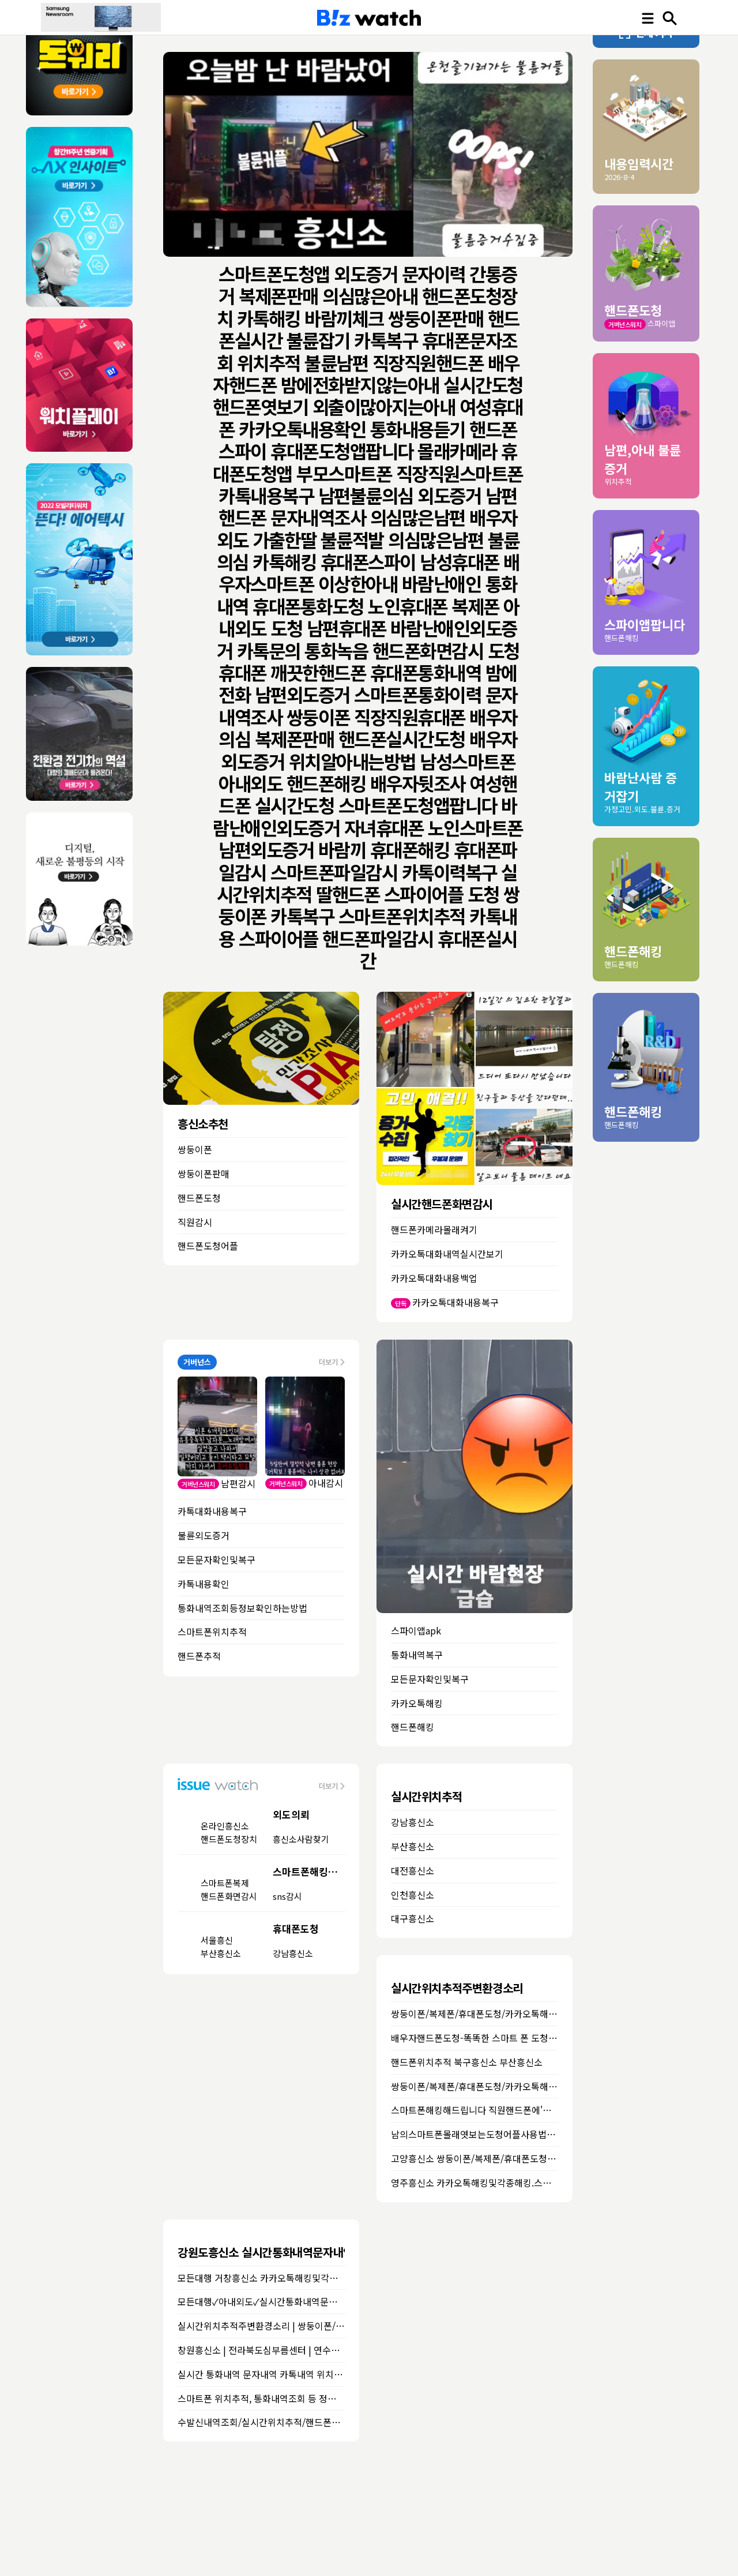  What do you see at coordinates (287, 1896) in the screenshot?
I see `sns감시` at bounding box center [287, 1896].